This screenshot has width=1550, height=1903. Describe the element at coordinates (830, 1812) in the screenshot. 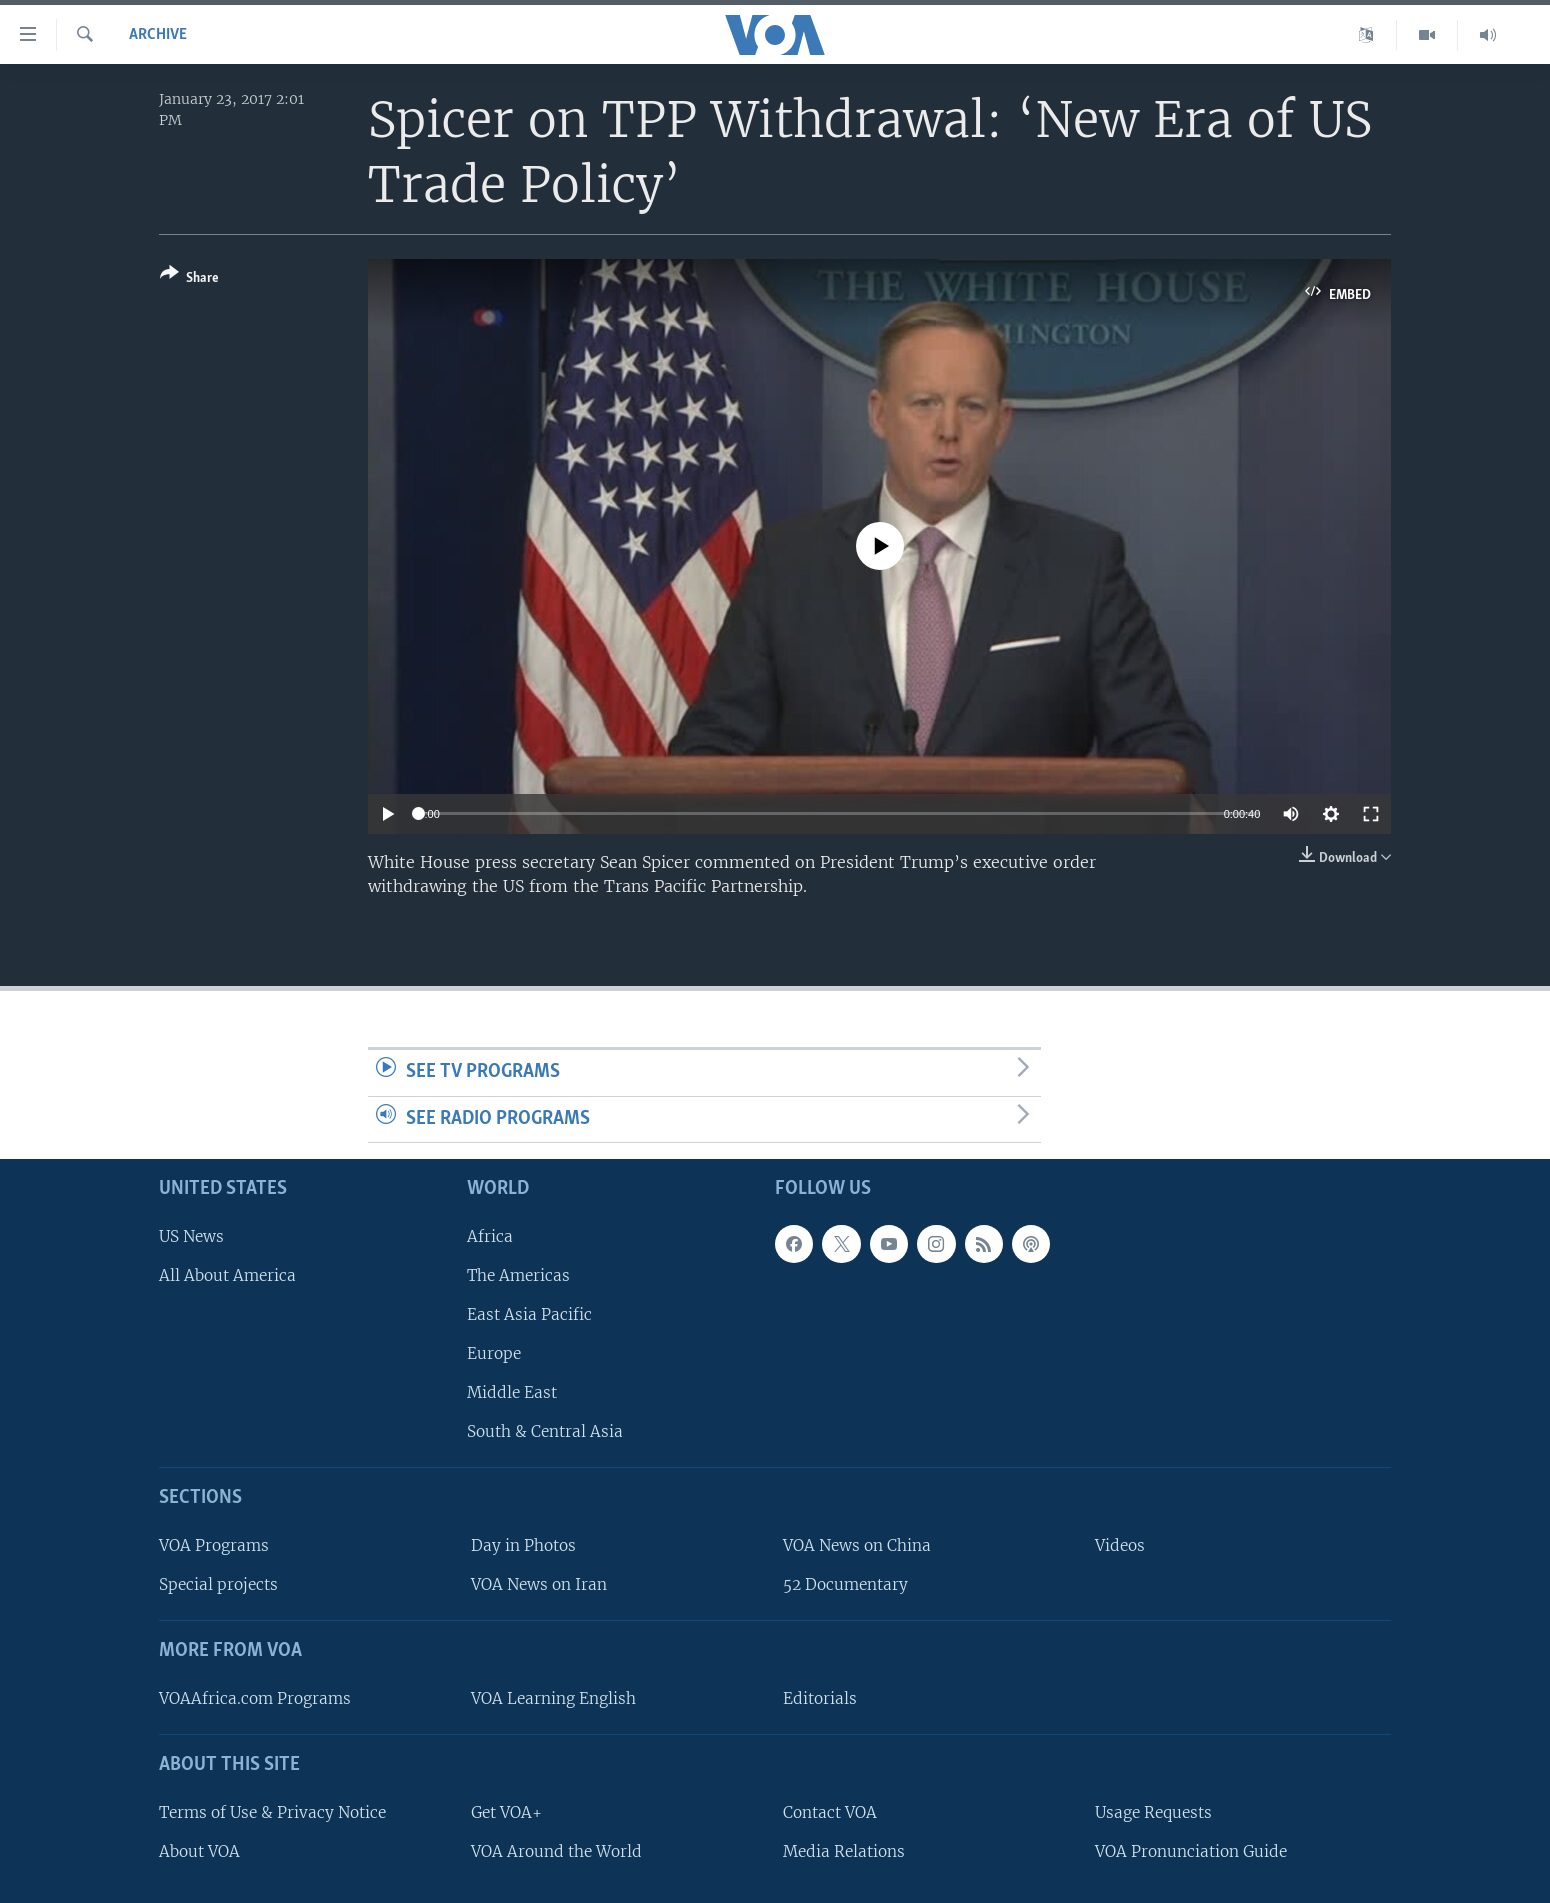

I see `Contact VOA` at that location.